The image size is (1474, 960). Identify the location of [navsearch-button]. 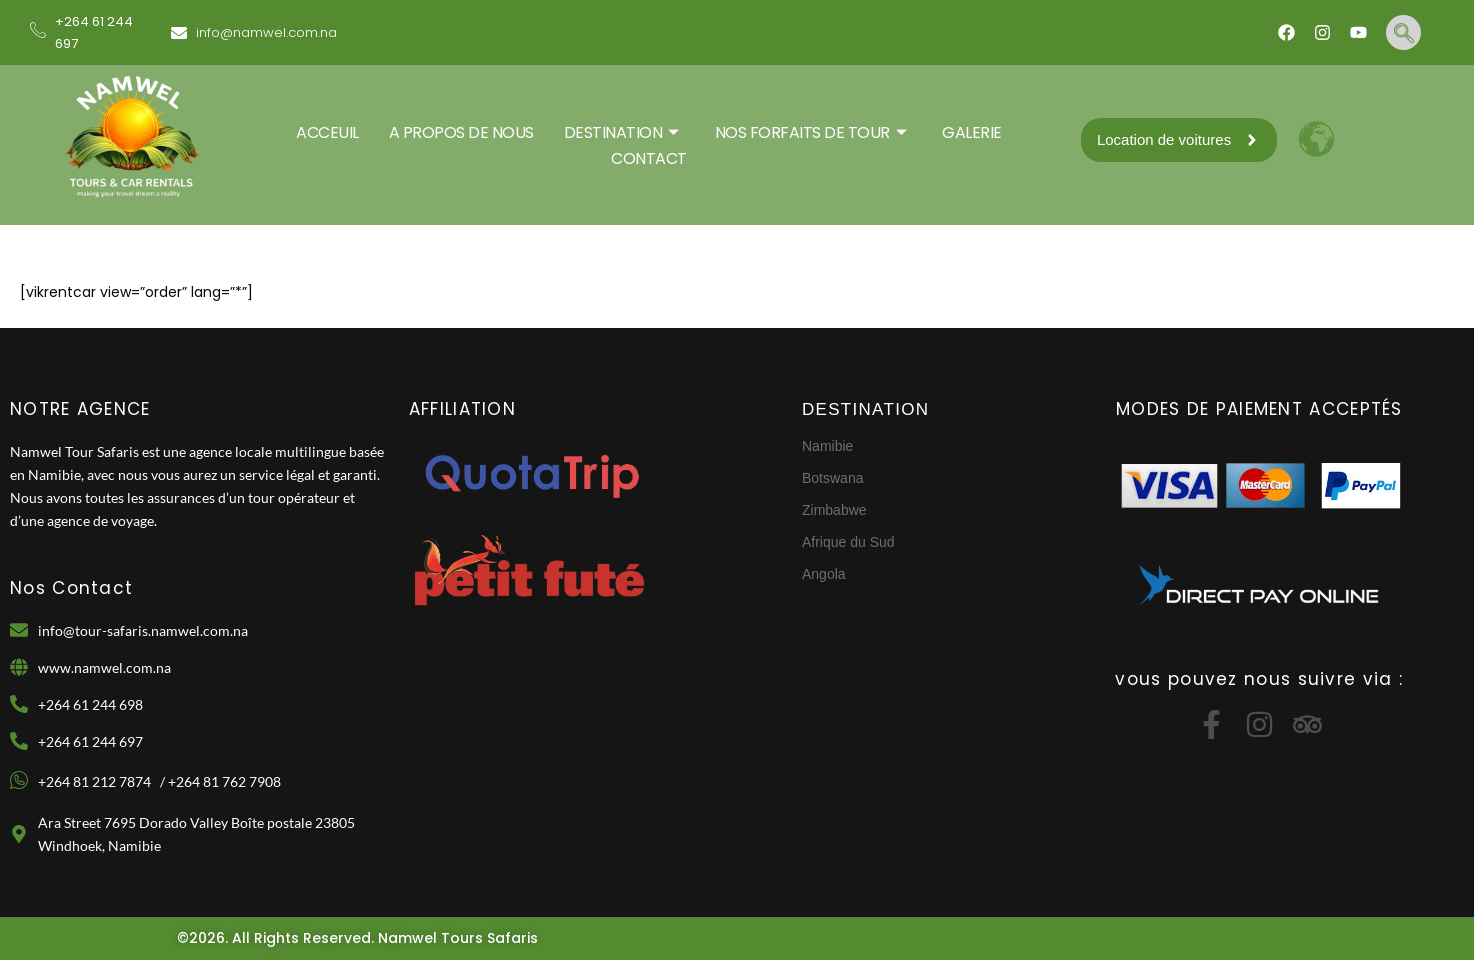
(1403, 32).